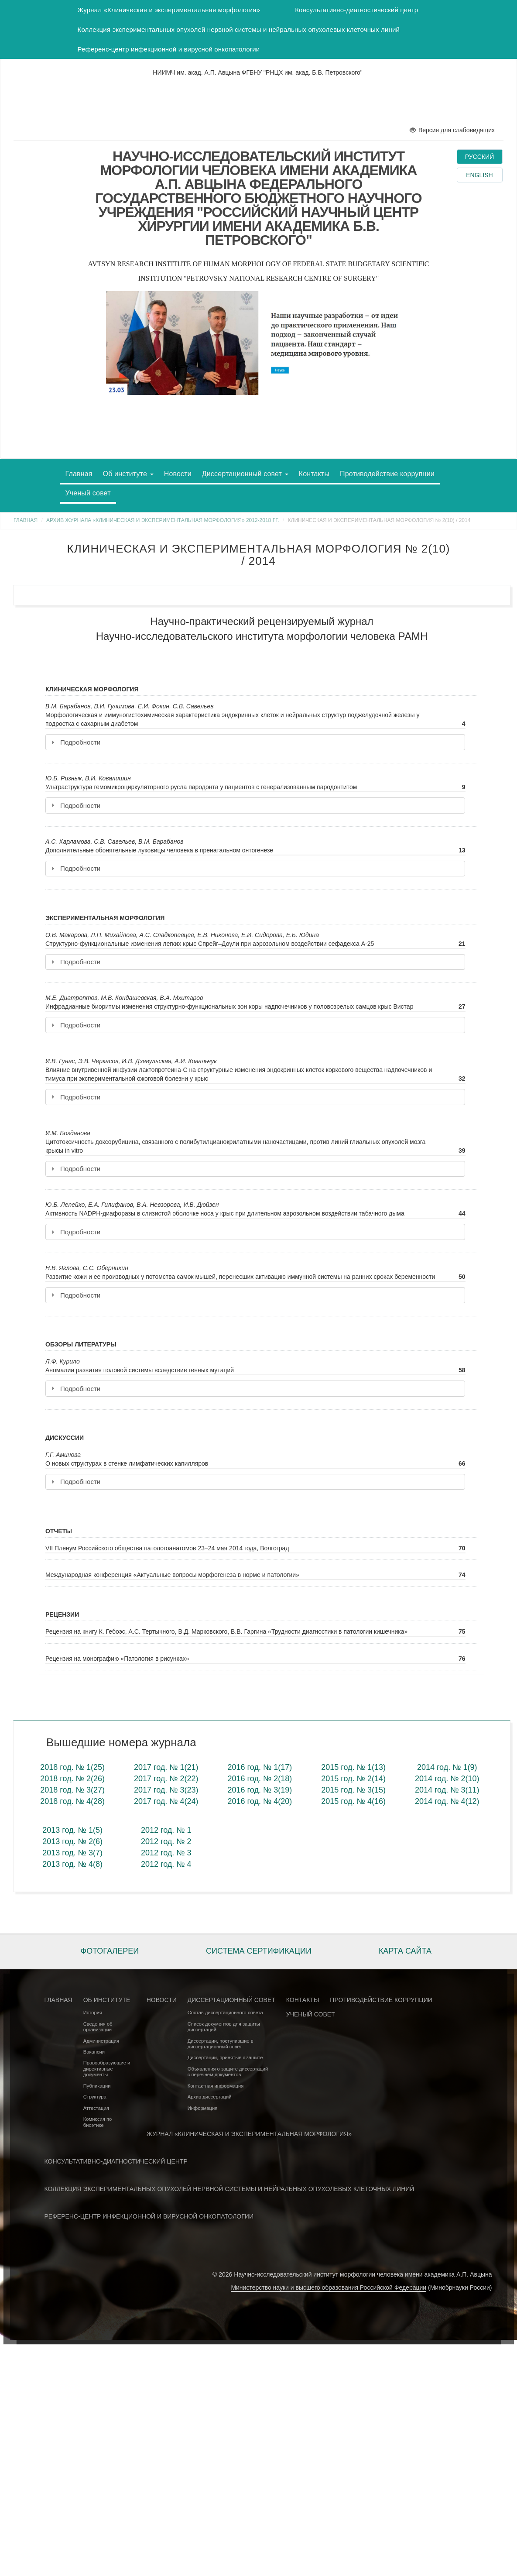 This screenshot has height=2576, width=517. I want to click on Контактная информация, so click(216, 2085).